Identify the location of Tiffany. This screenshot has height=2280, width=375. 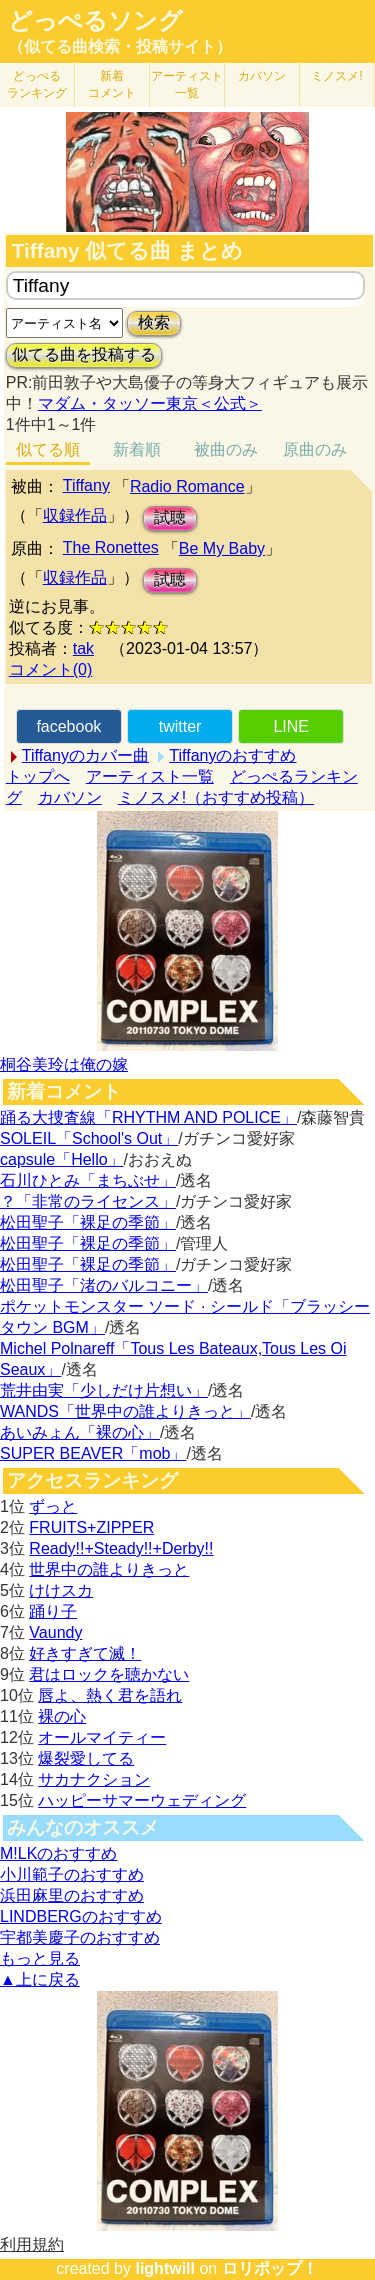
(86, 485).